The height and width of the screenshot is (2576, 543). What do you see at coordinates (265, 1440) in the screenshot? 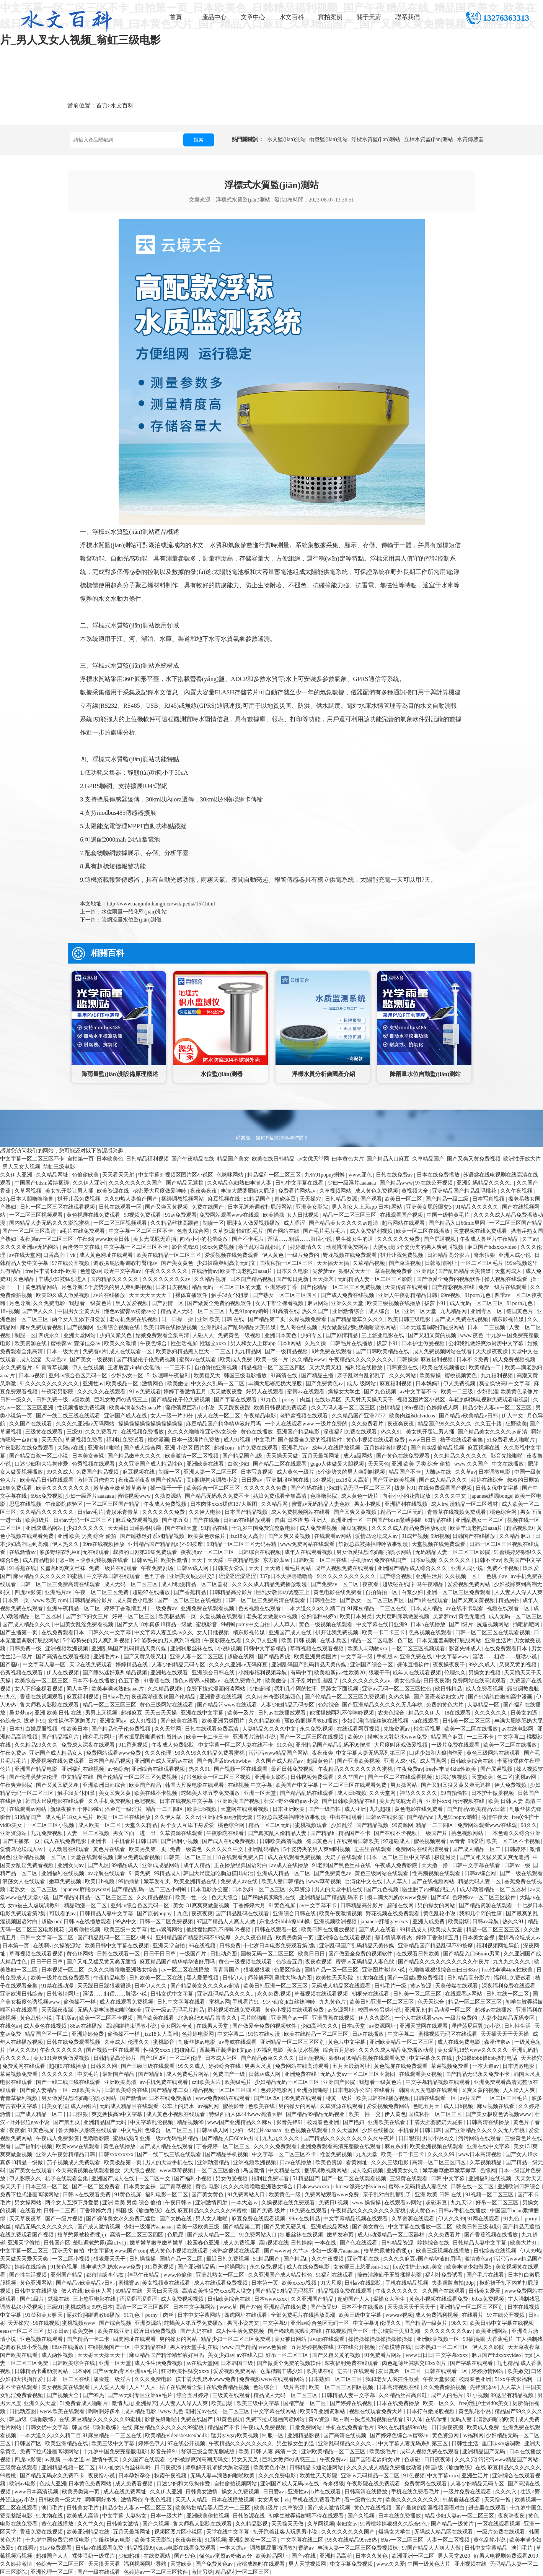
I see `中文毛片` at bounding box center [265, 1440].